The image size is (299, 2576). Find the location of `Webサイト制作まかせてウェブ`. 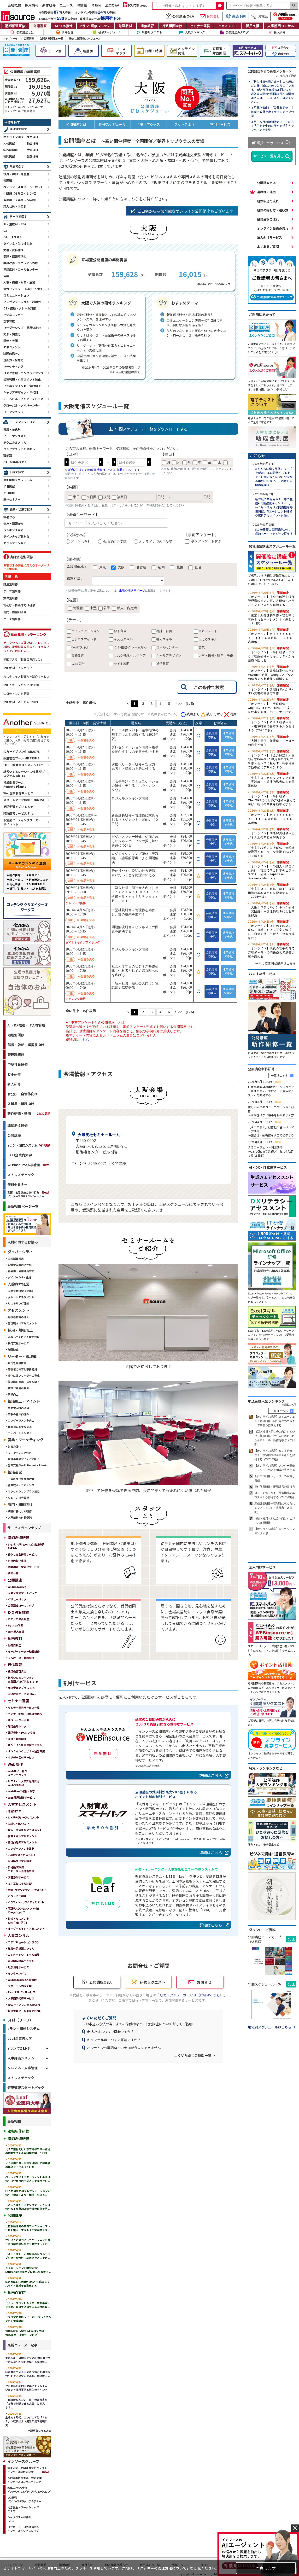

Webサイト制作まかせてウェブ is located at coordinates (17, 1773).